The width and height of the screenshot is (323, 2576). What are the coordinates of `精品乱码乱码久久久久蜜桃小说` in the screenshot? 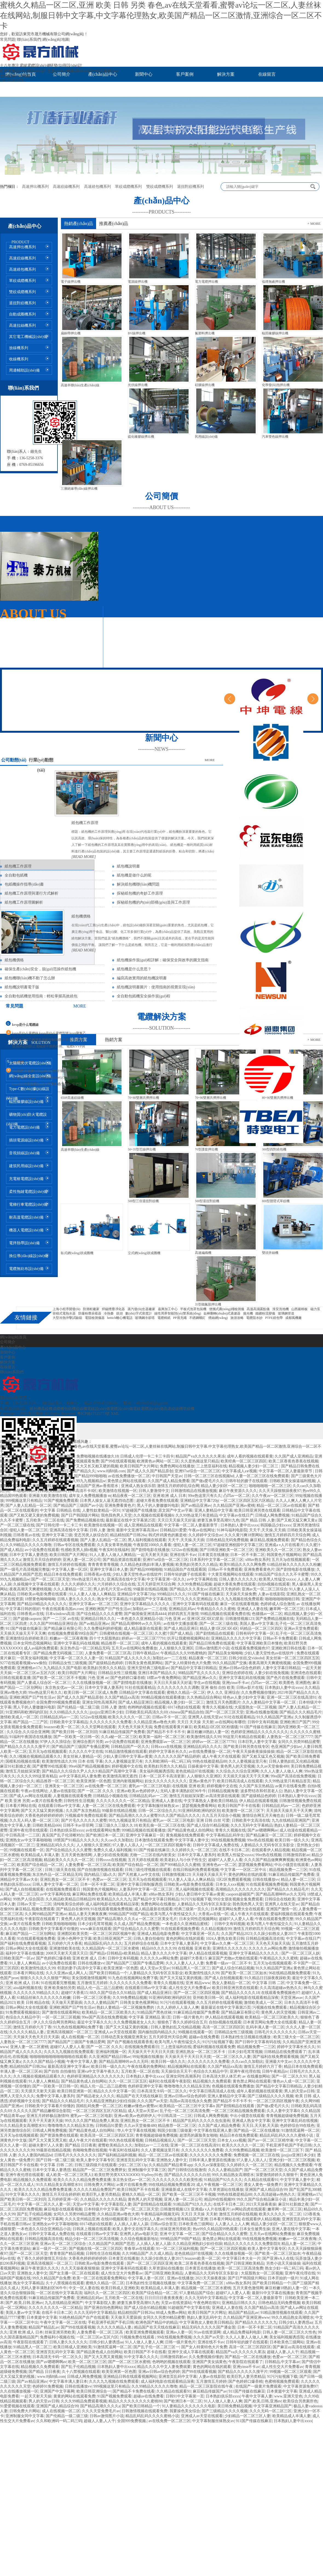 It's located at (286, 2135).